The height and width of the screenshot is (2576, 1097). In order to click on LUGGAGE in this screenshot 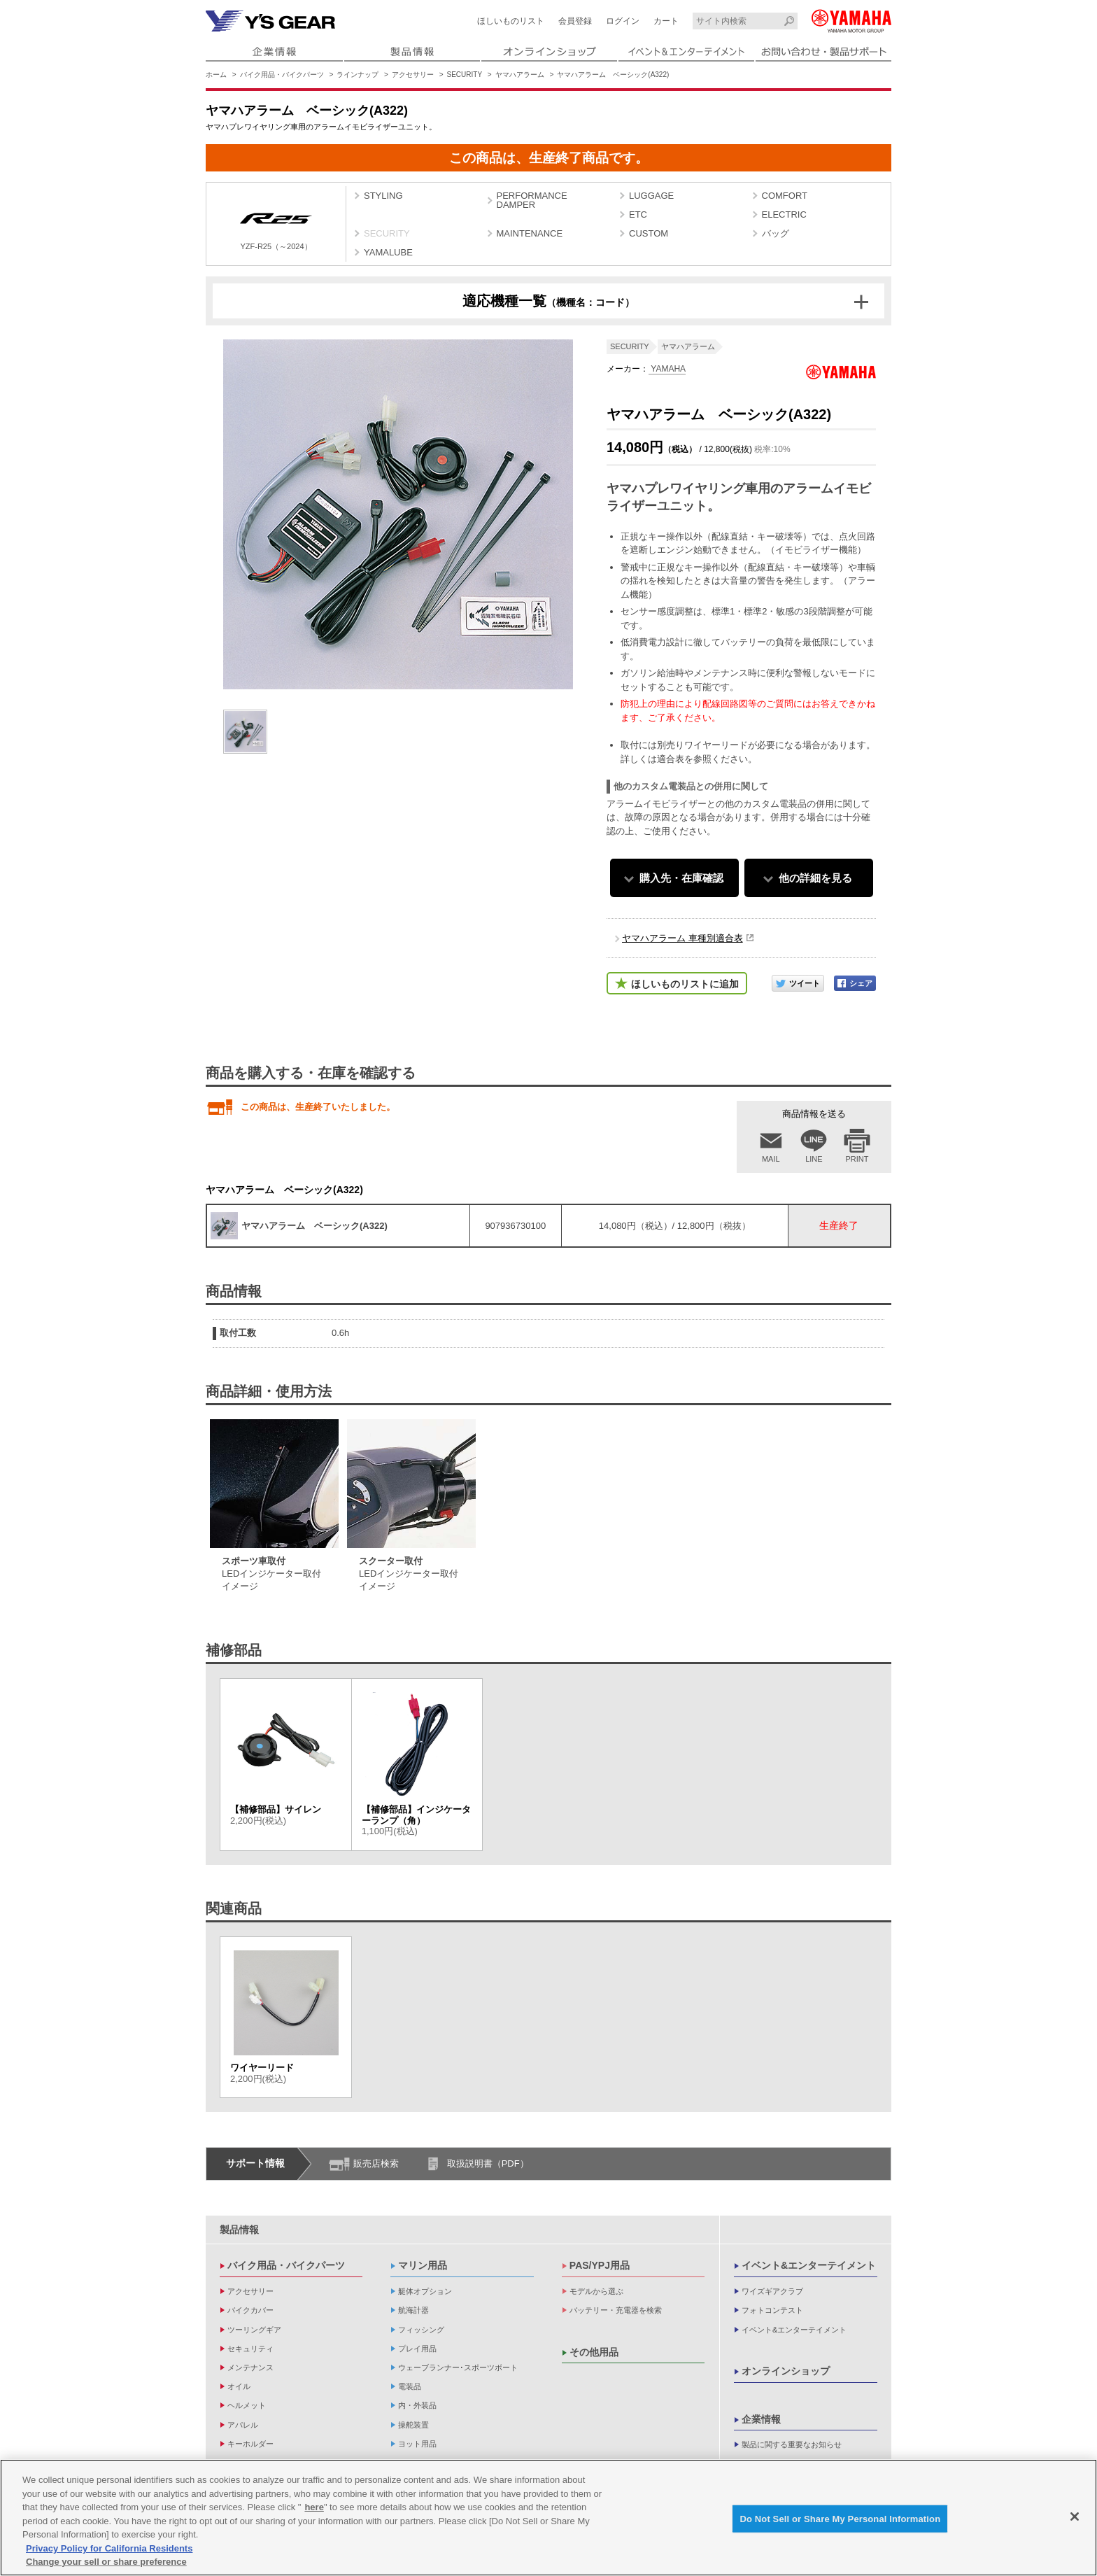, I will do `click(651, 195)`.